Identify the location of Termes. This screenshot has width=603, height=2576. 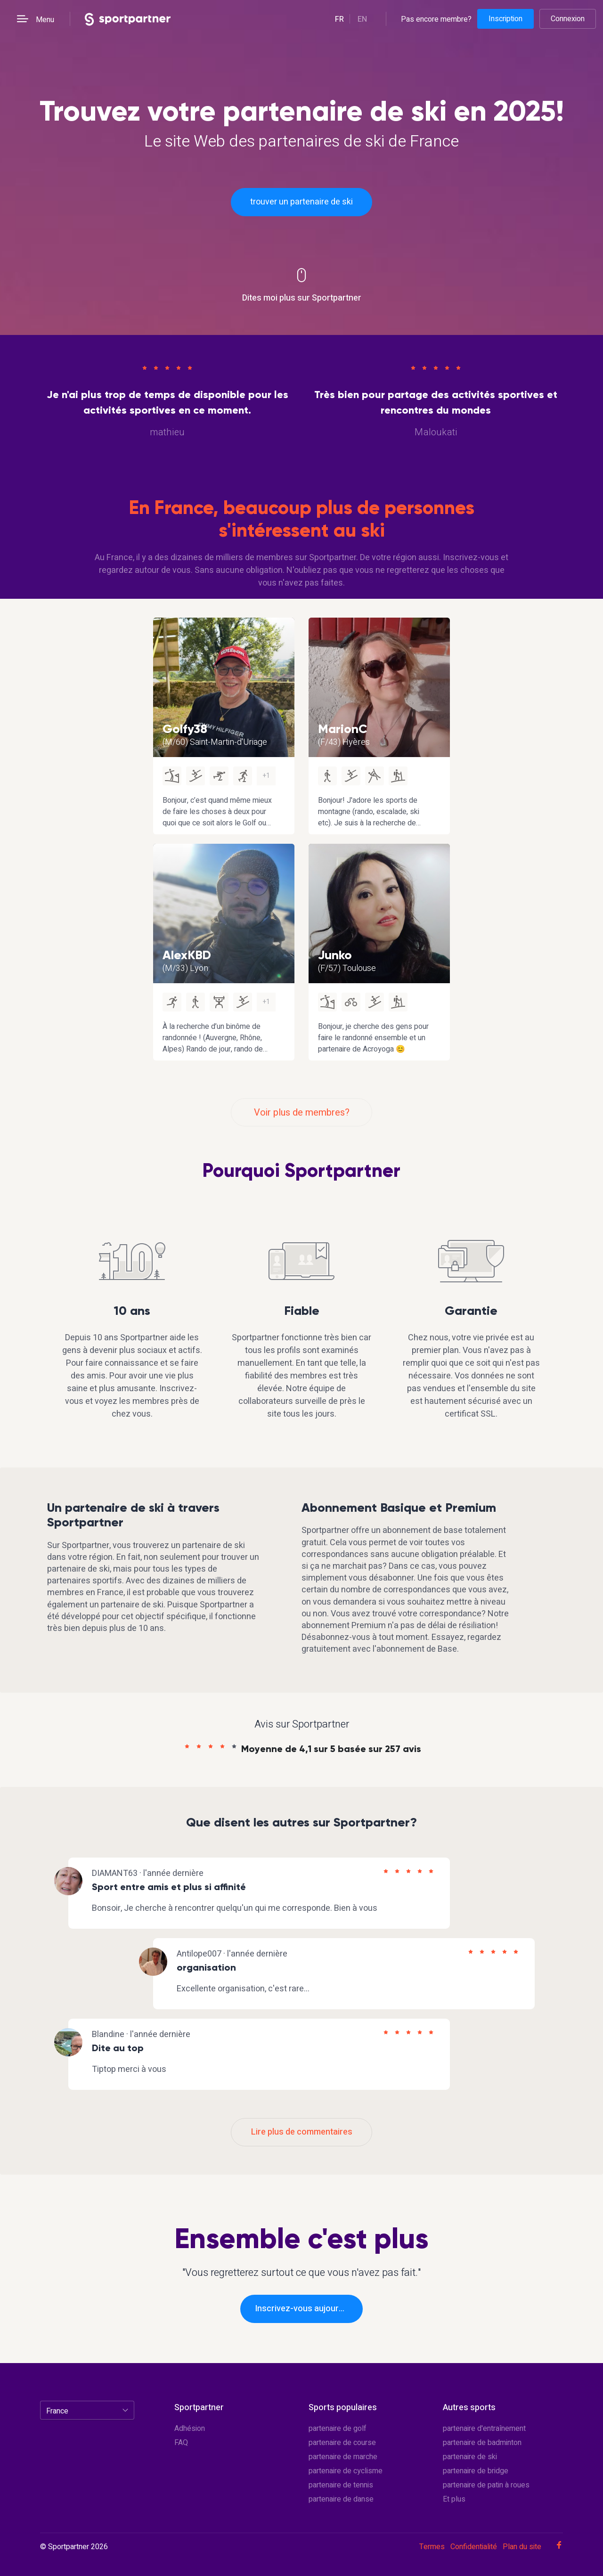
(432, 2546).